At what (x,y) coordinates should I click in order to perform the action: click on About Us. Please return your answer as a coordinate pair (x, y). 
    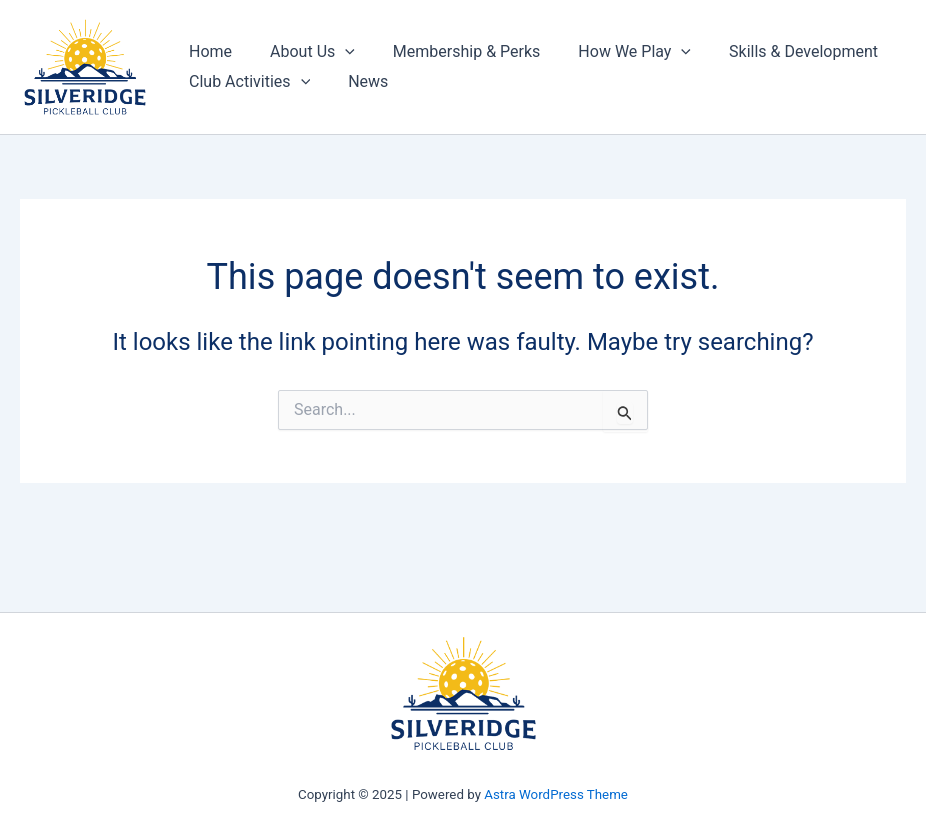
    Looking at the image, I should click on (303, 52).